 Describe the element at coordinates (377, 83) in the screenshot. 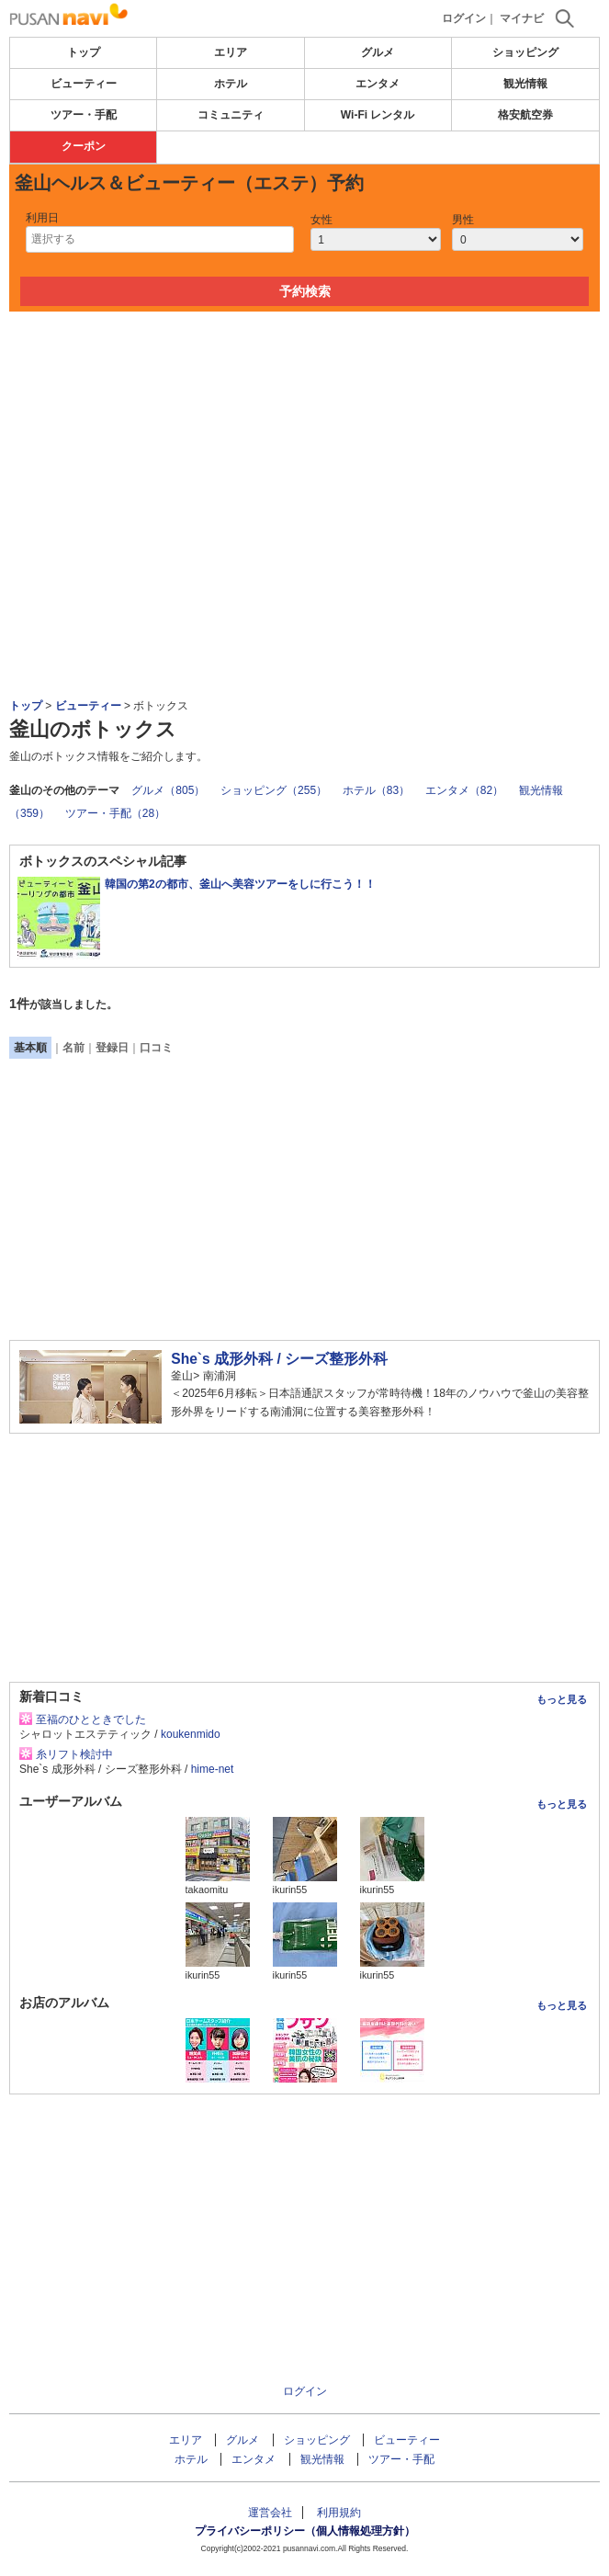

I see `エンタメ` at that location.